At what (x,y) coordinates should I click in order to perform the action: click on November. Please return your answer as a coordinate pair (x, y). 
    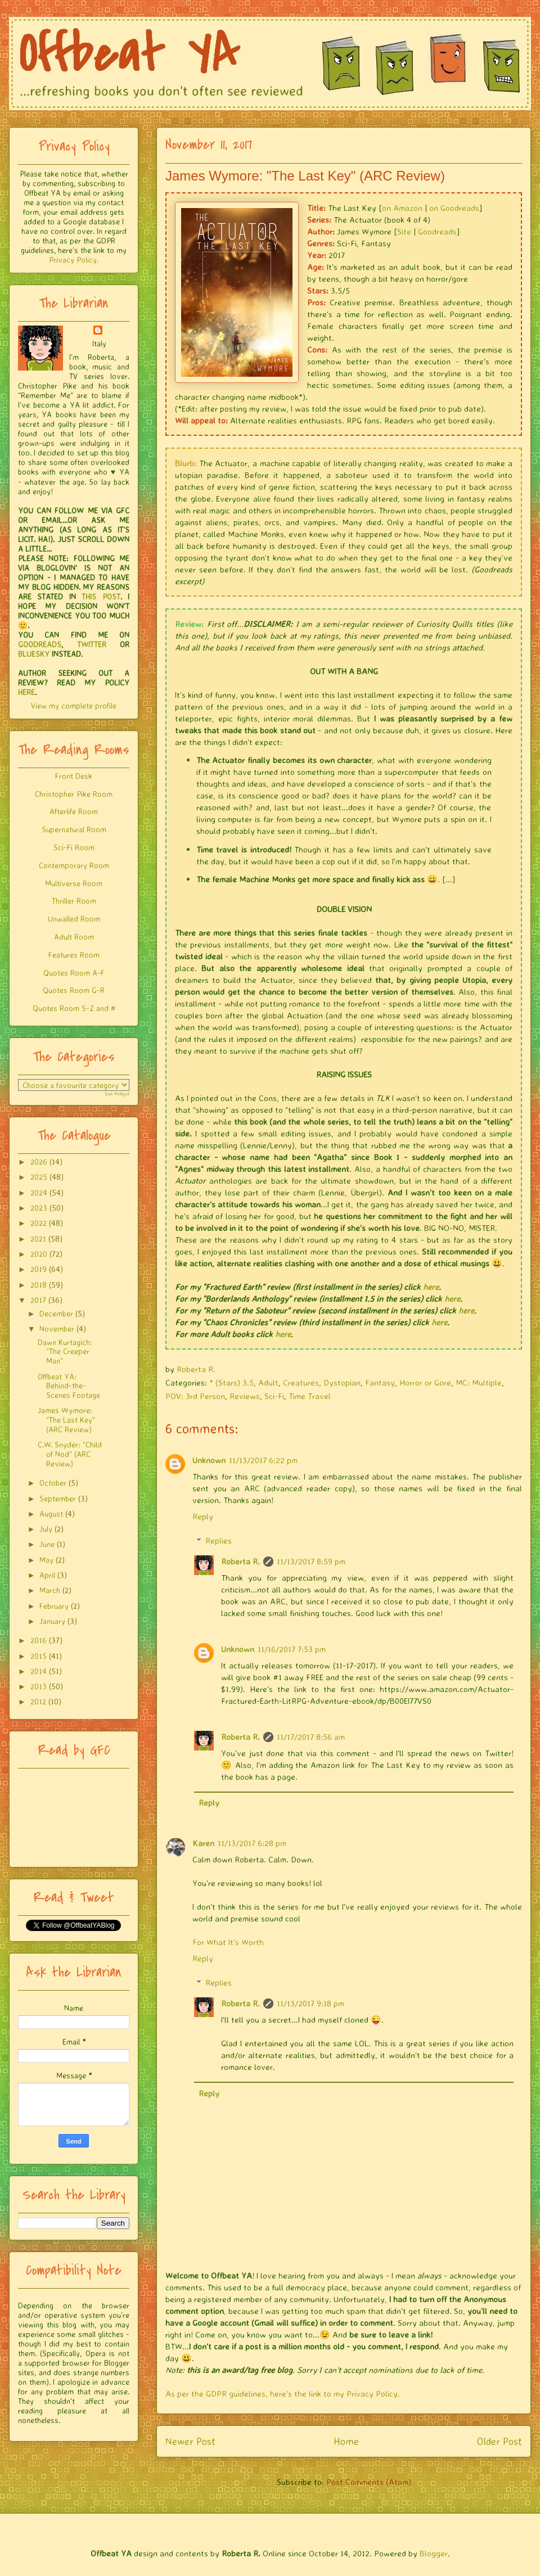
    Looking at the image, I should click on (56, 1328).